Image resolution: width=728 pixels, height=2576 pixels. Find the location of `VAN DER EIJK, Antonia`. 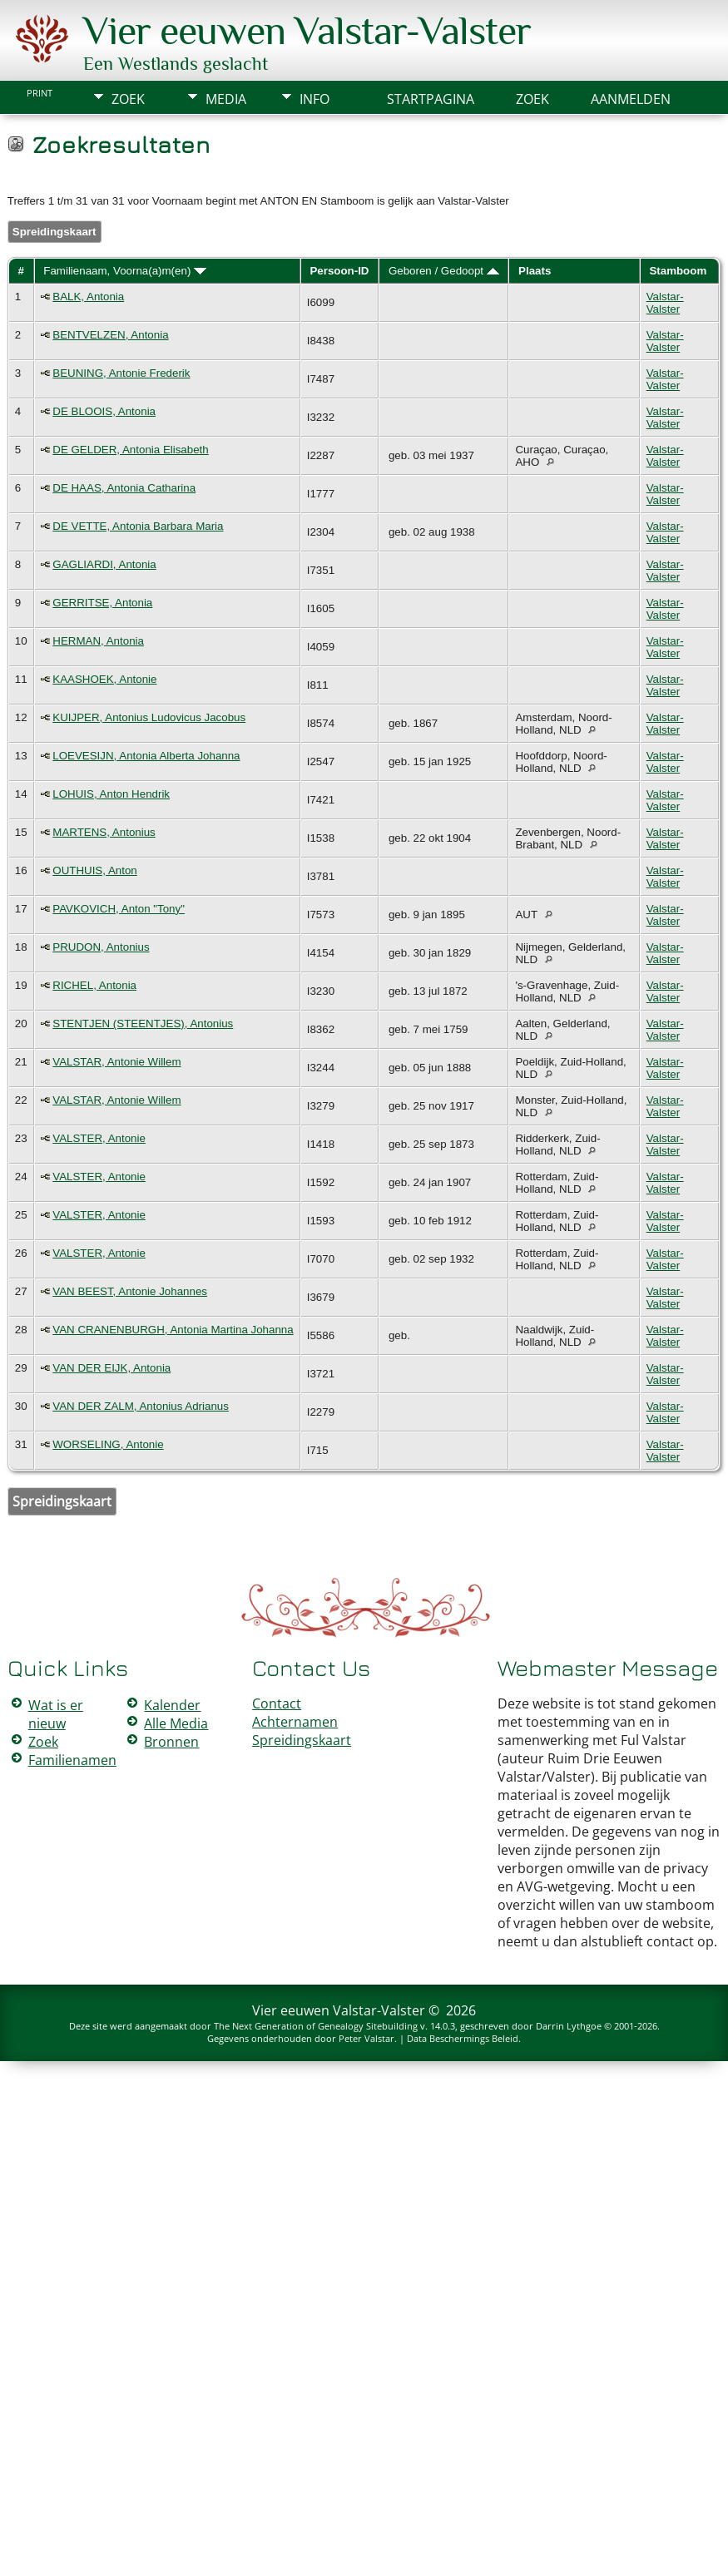

VAN DER EIJK, Antonia is located at coordinates (111, 1368).